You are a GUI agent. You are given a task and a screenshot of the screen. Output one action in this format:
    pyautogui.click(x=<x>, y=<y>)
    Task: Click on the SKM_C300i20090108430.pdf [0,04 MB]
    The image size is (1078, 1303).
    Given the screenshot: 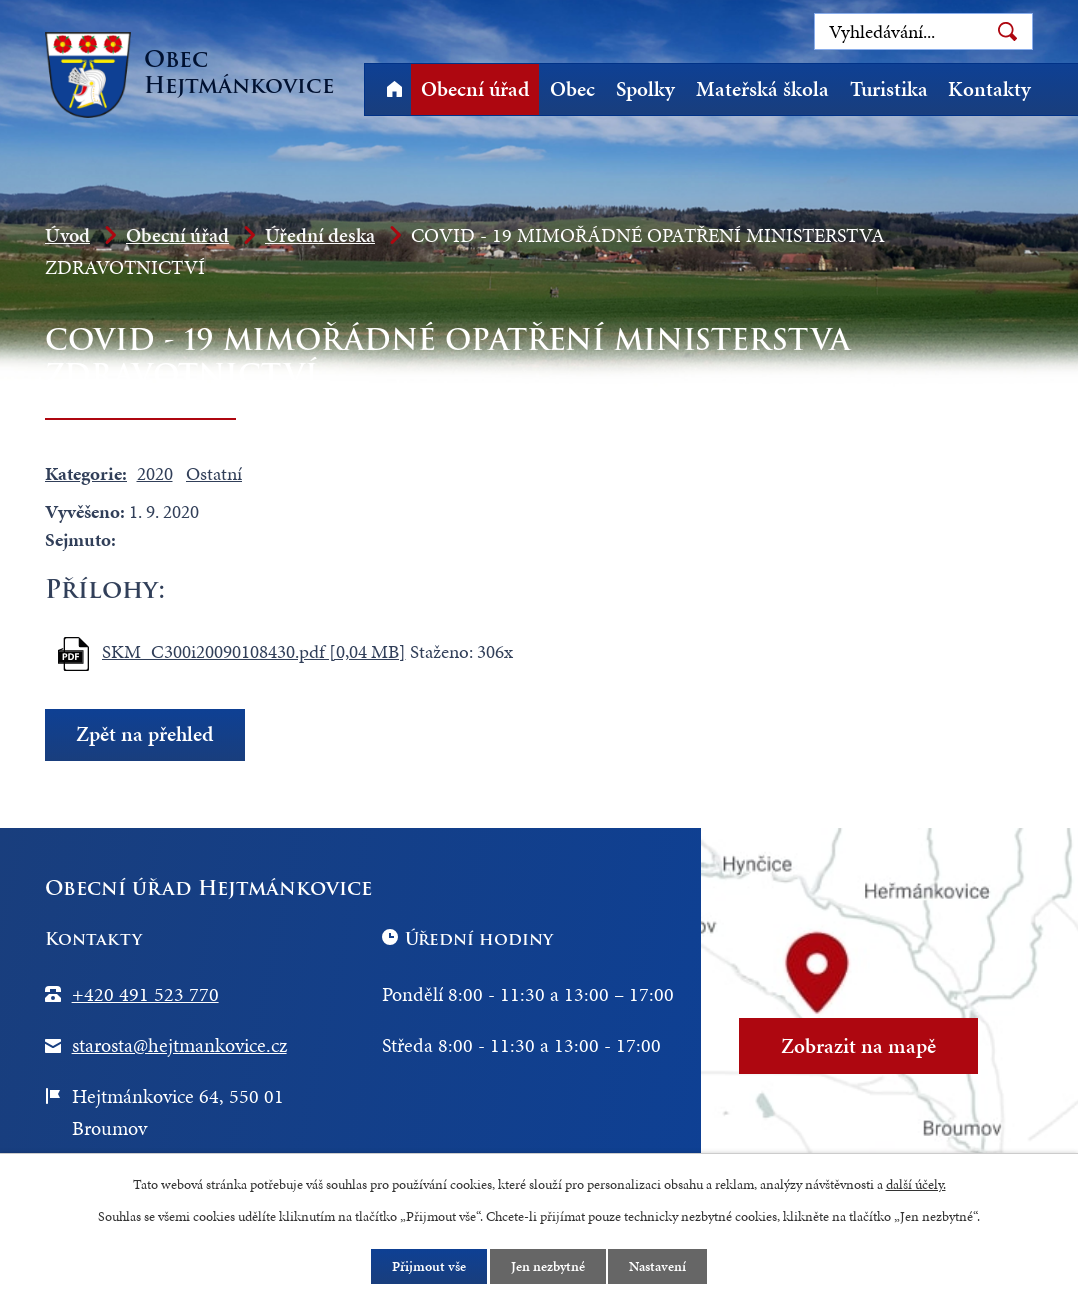 What is the action you would take?
    pyautogui.click(x=254, y=651)
    